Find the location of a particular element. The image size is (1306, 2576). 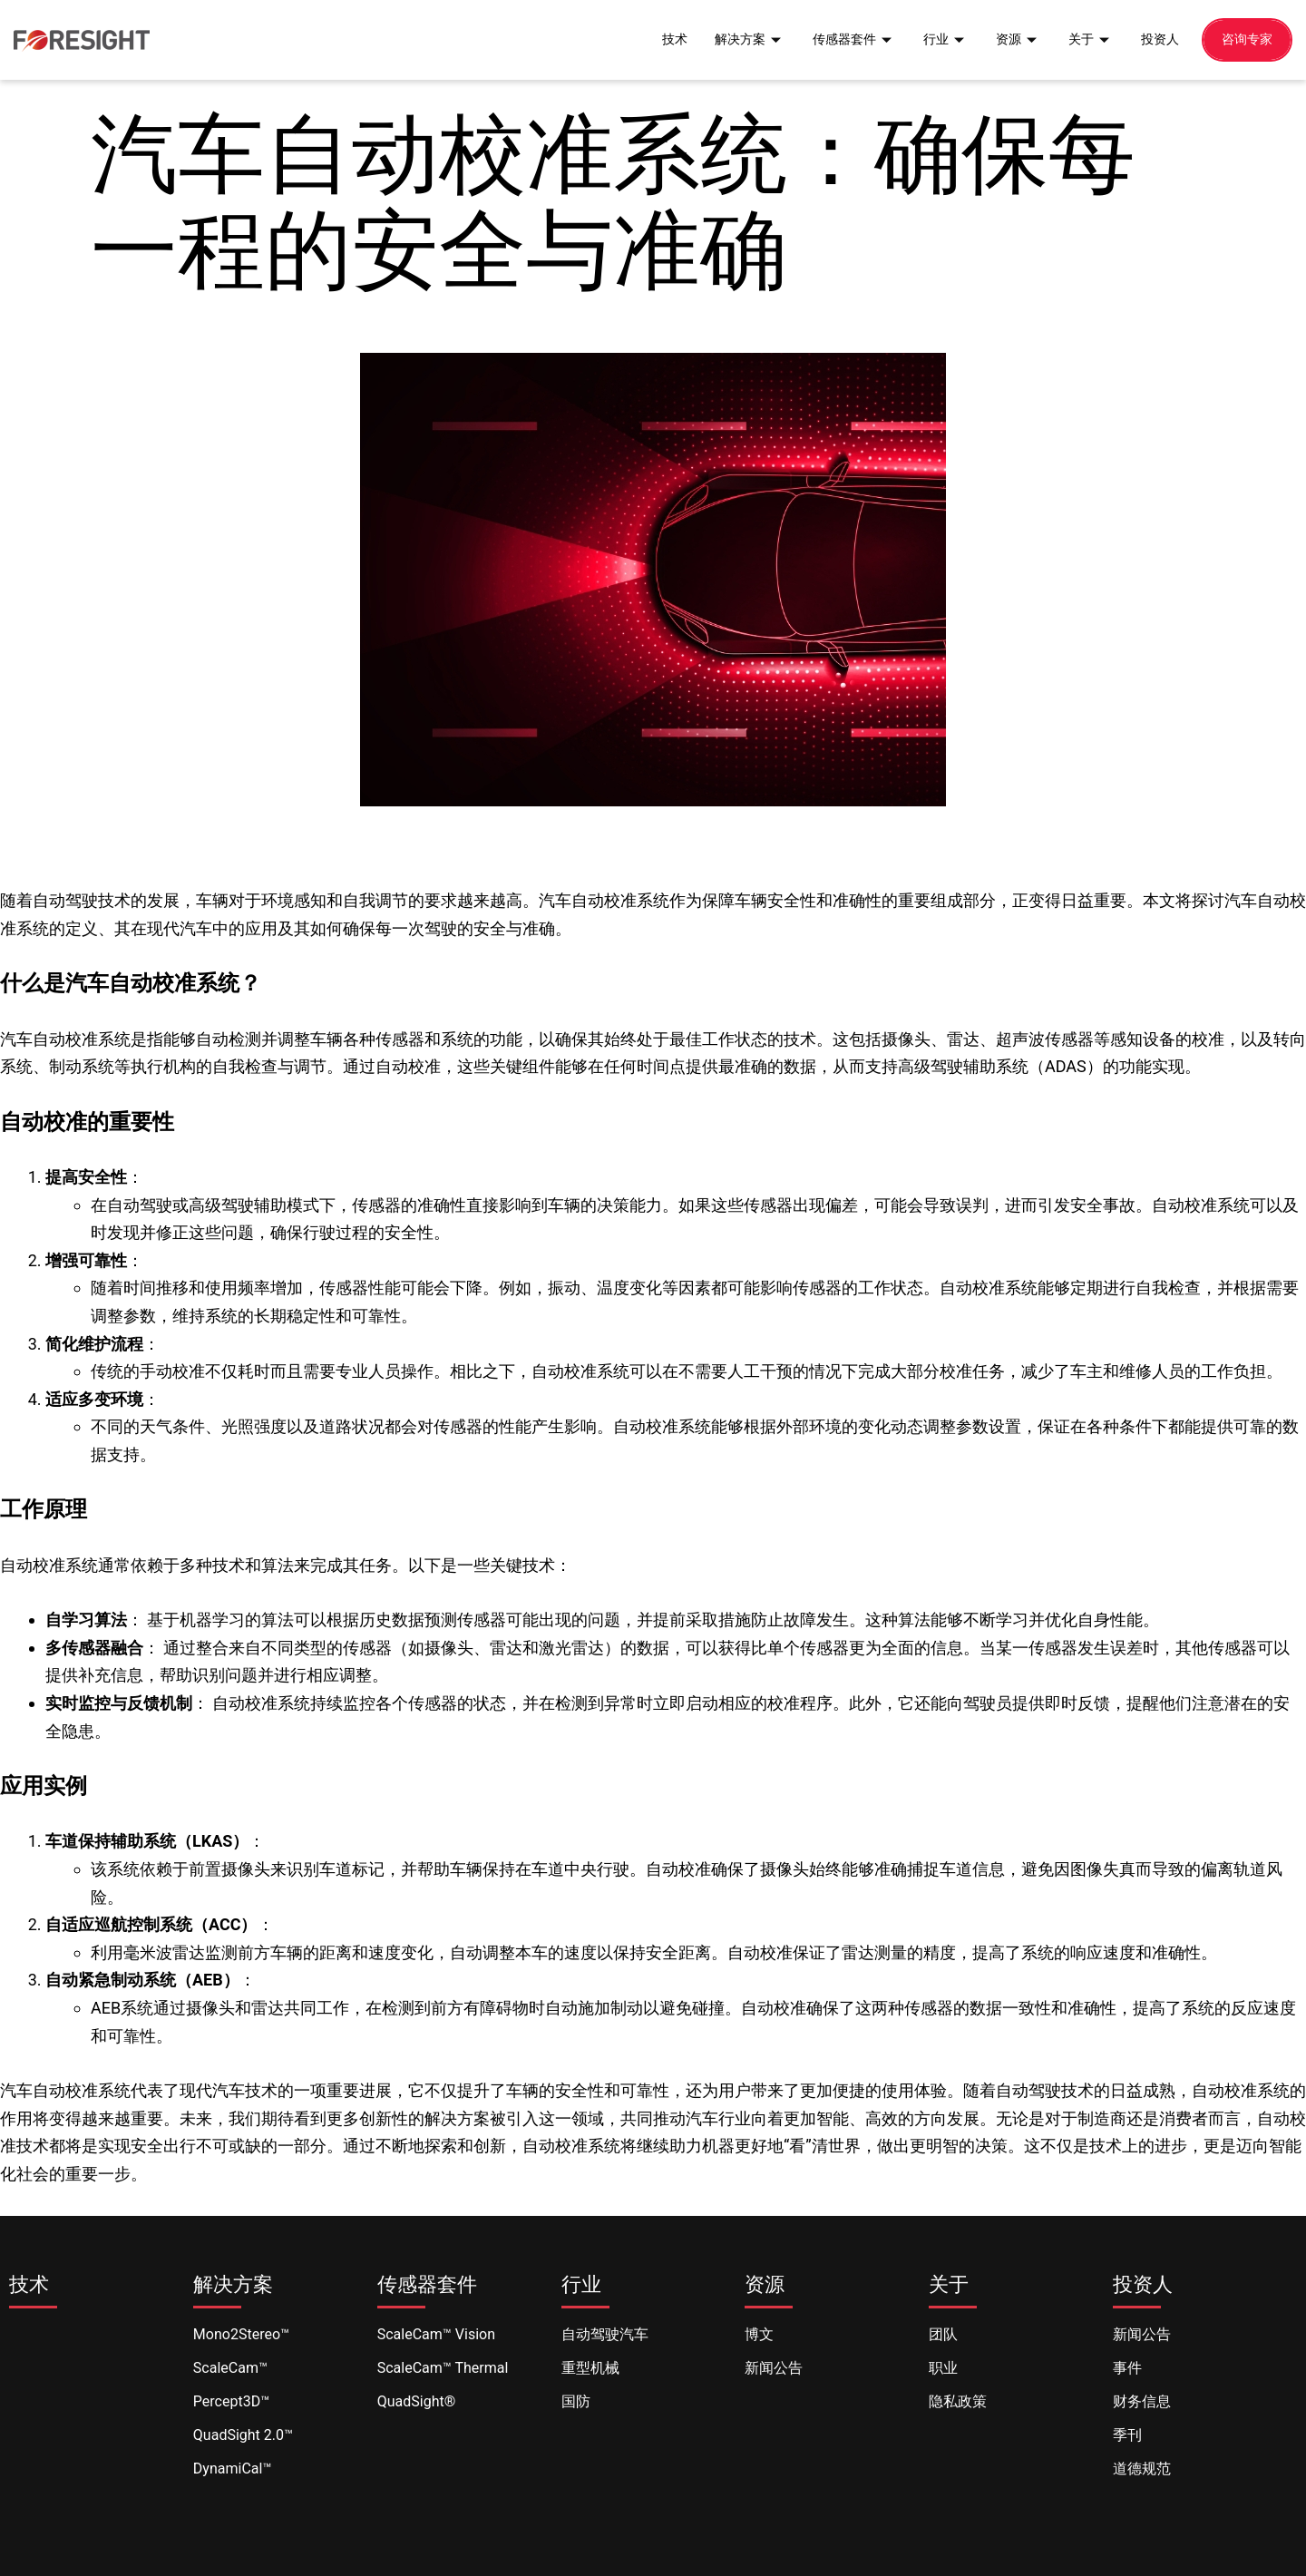

隐私政策 is located at coordinates (958, 2401).